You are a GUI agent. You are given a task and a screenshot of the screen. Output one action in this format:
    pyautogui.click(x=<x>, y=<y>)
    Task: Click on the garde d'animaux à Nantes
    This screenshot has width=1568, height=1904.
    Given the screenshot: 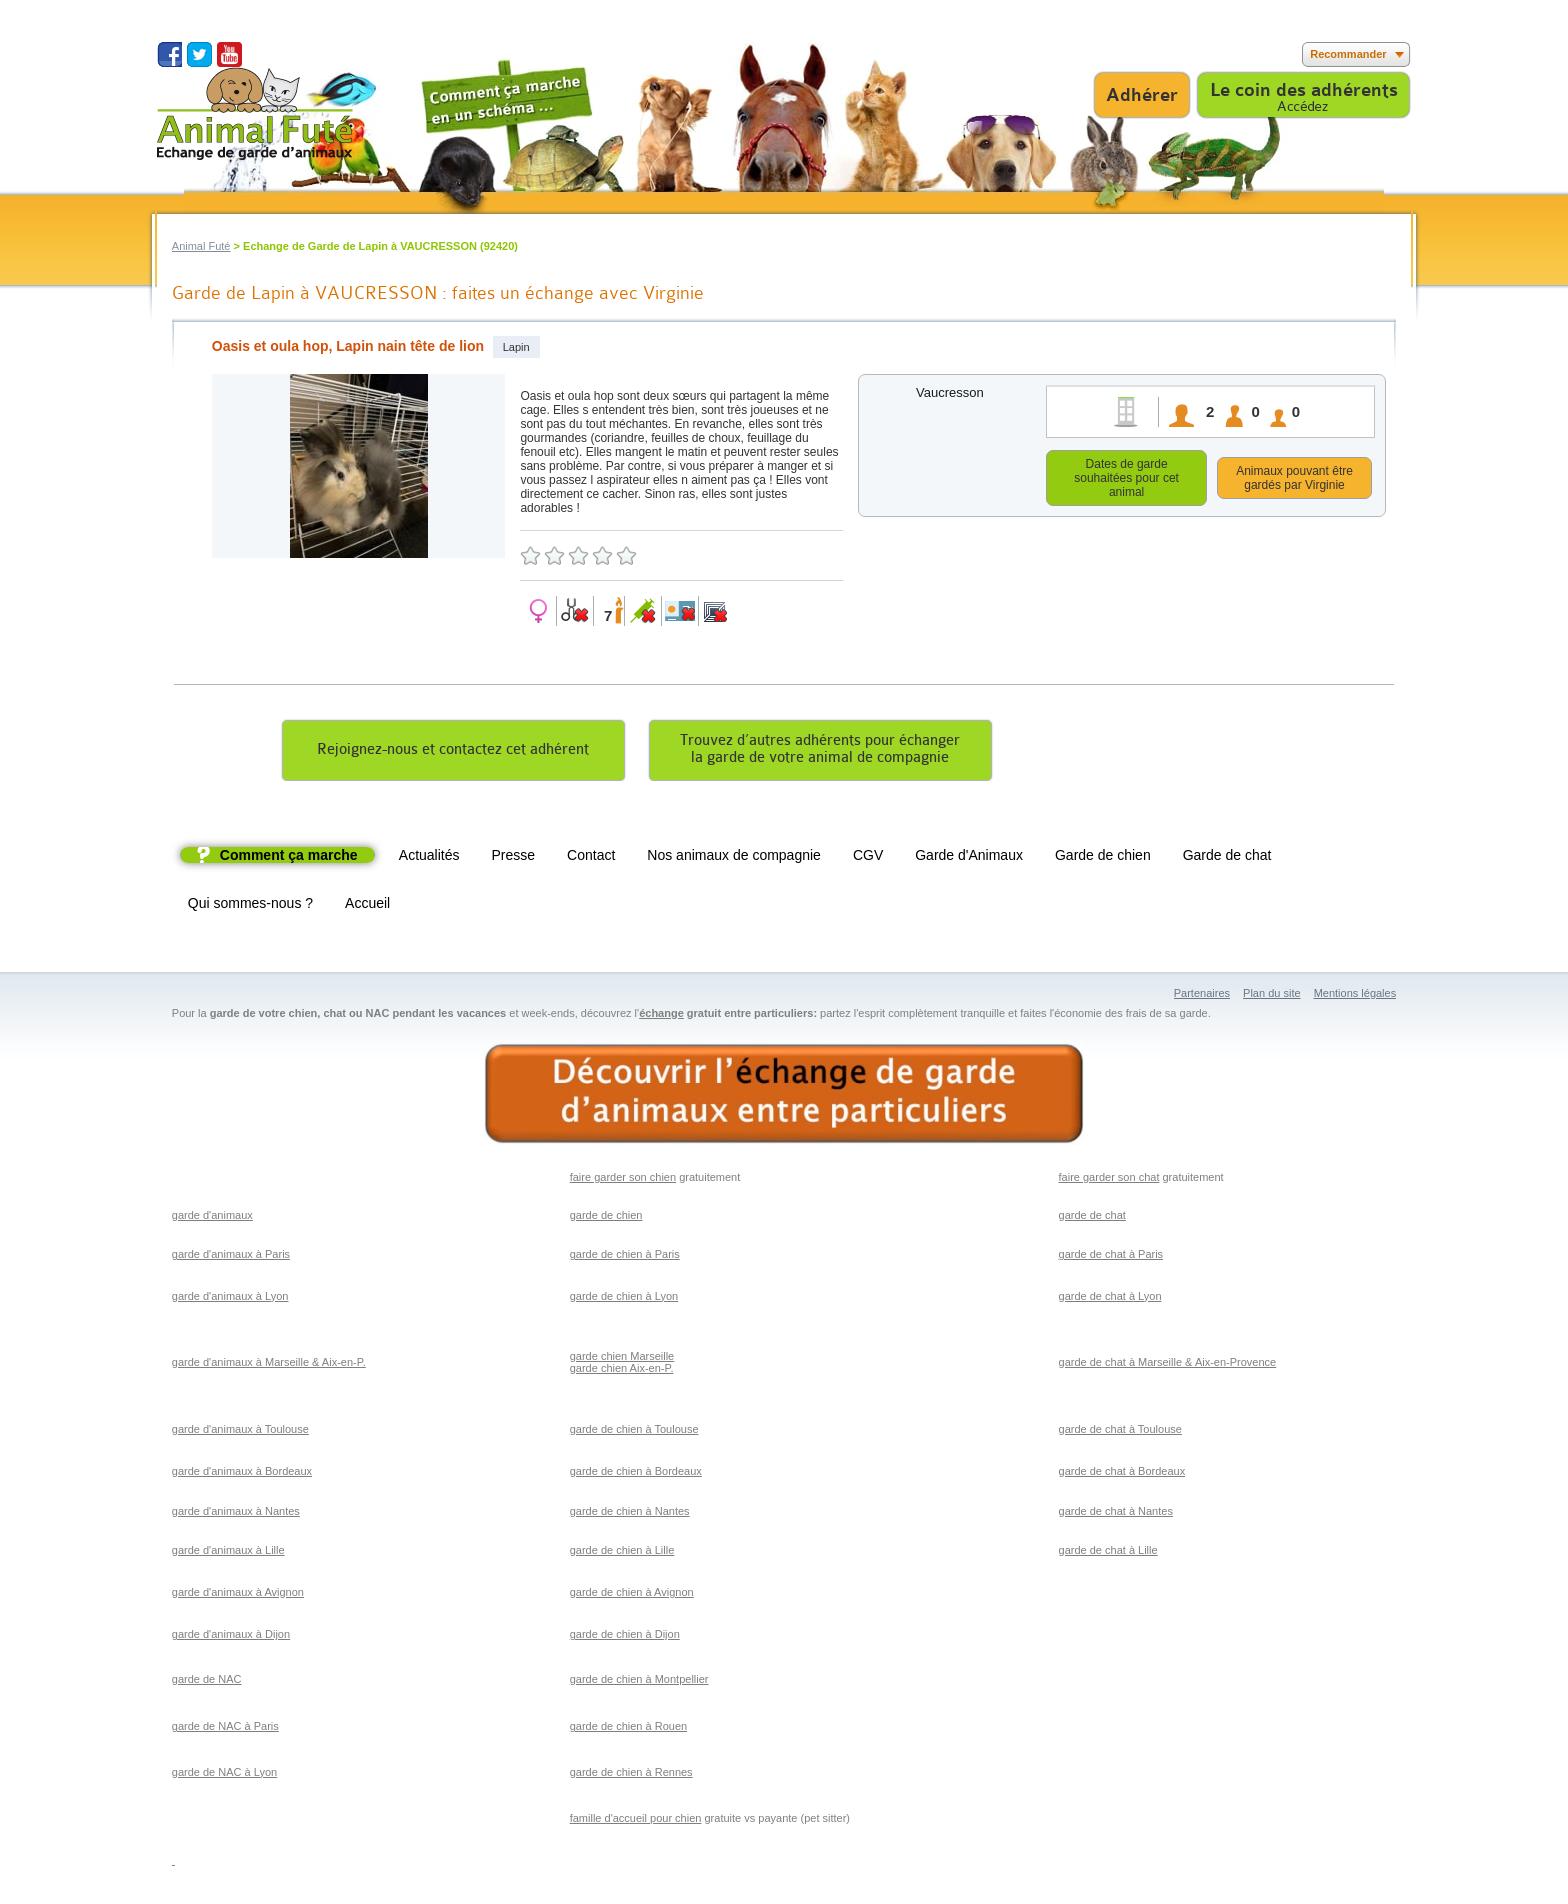 What is the action you would take?
    pyautogui.click(x=236, y=1514)
    